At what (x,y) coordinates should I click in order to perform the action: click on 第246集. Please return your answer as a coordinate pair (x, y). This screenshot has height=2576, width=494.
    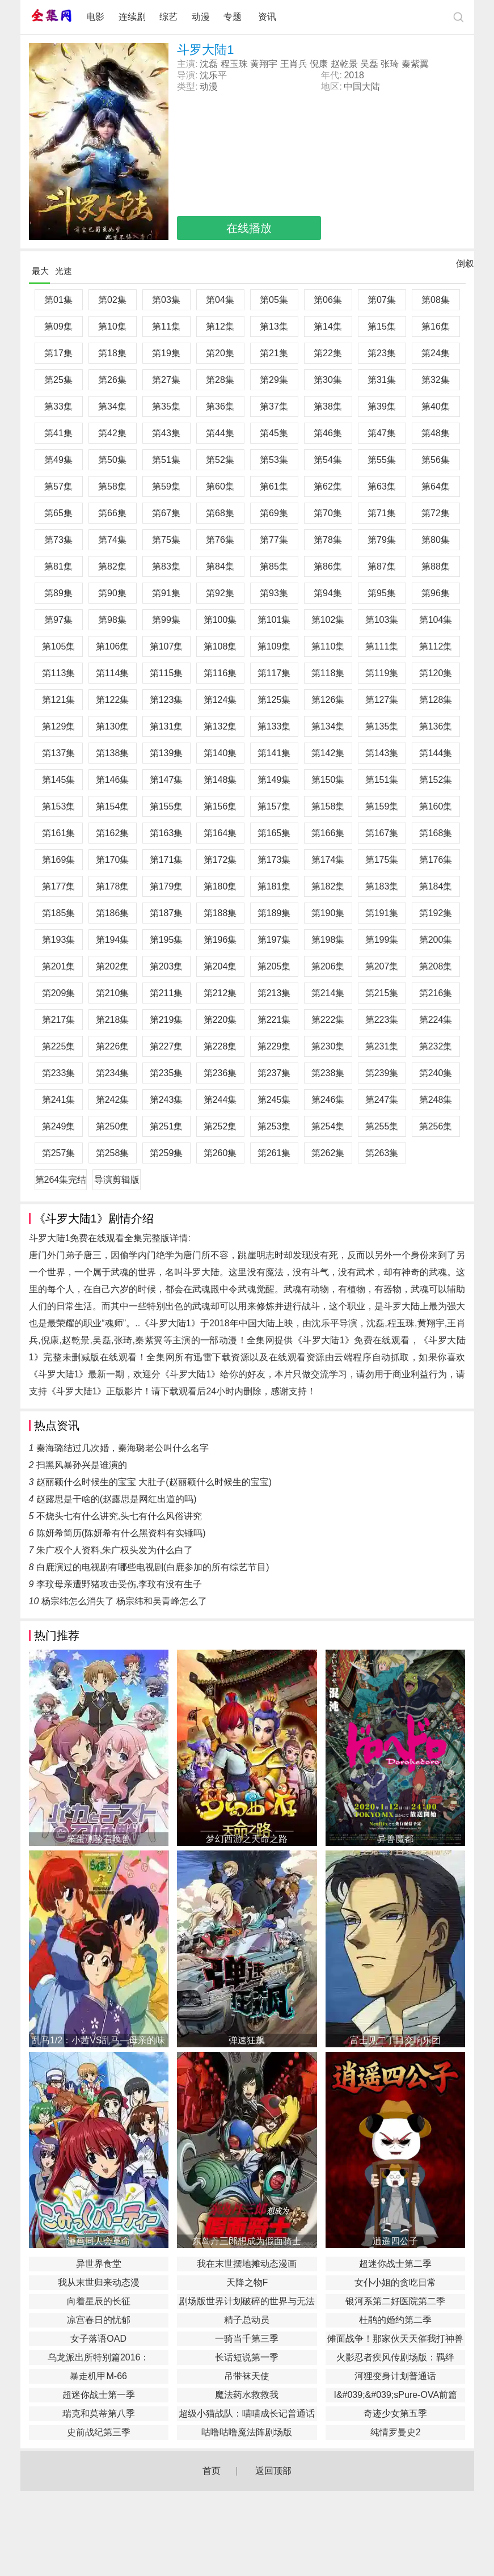
    Looking at the image, I should click on (328, 1099).